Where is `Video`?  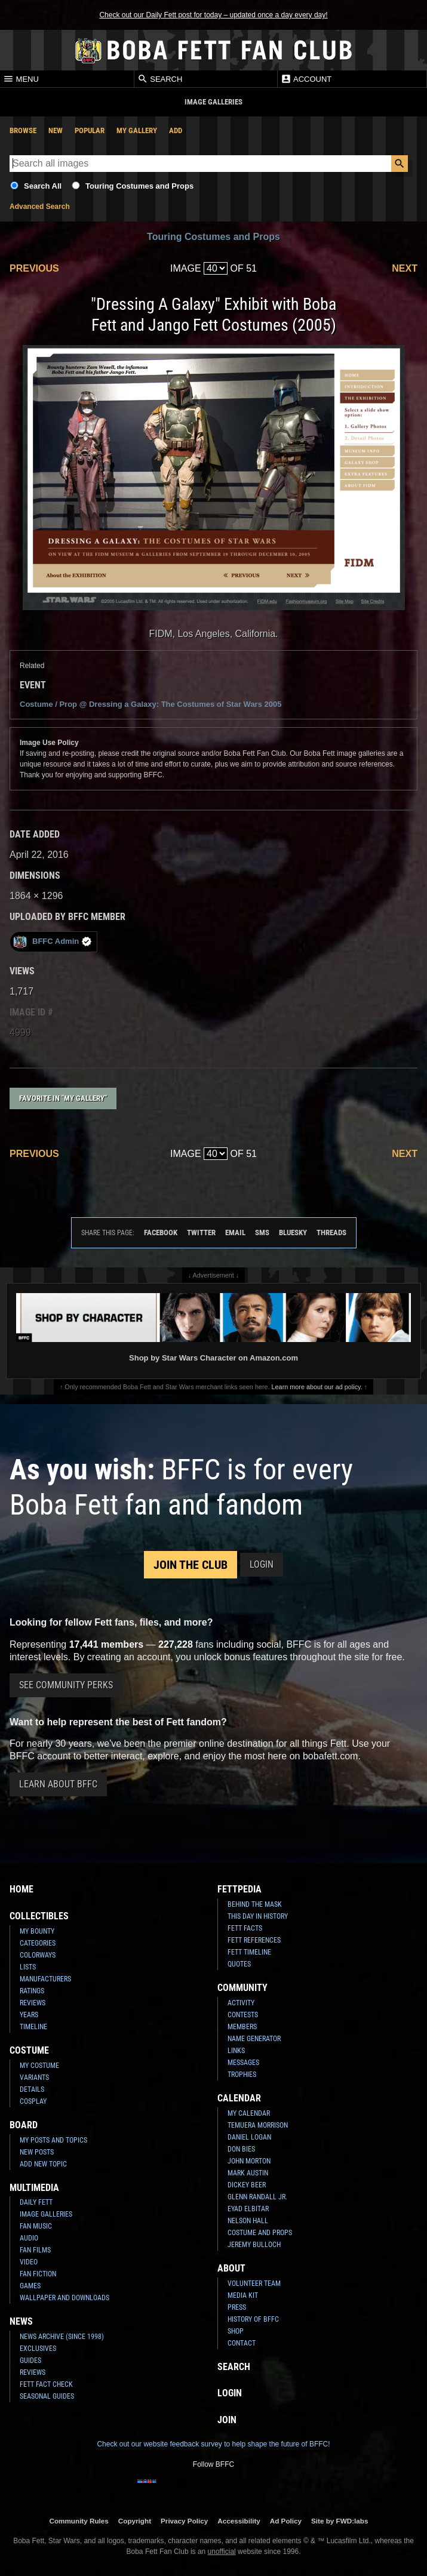 Video is located at coordinates (29, 2262).